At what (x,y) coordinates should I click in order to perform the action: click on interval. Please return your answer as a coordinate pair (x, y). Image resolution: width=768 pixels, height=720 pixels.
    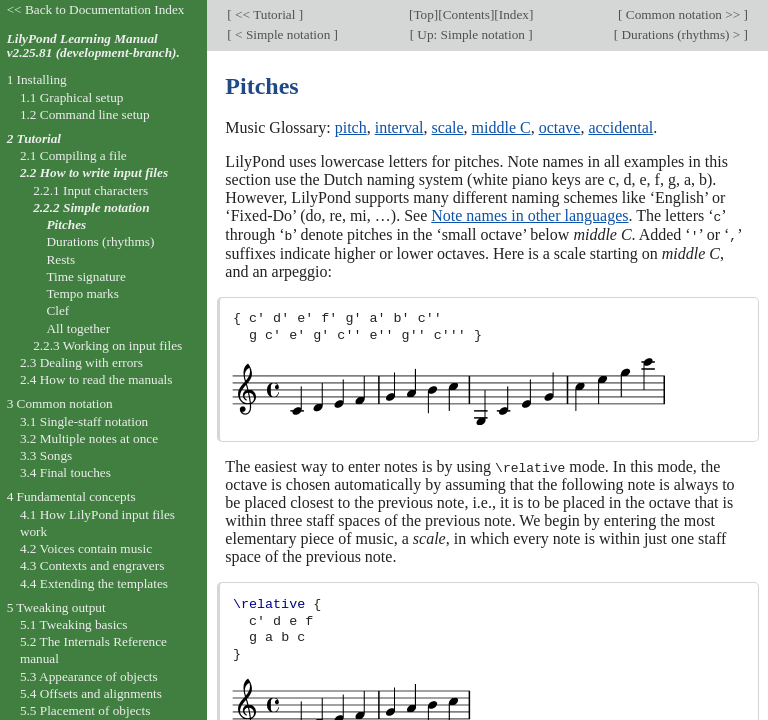
    Looking at the image, I should click on (399, 127).